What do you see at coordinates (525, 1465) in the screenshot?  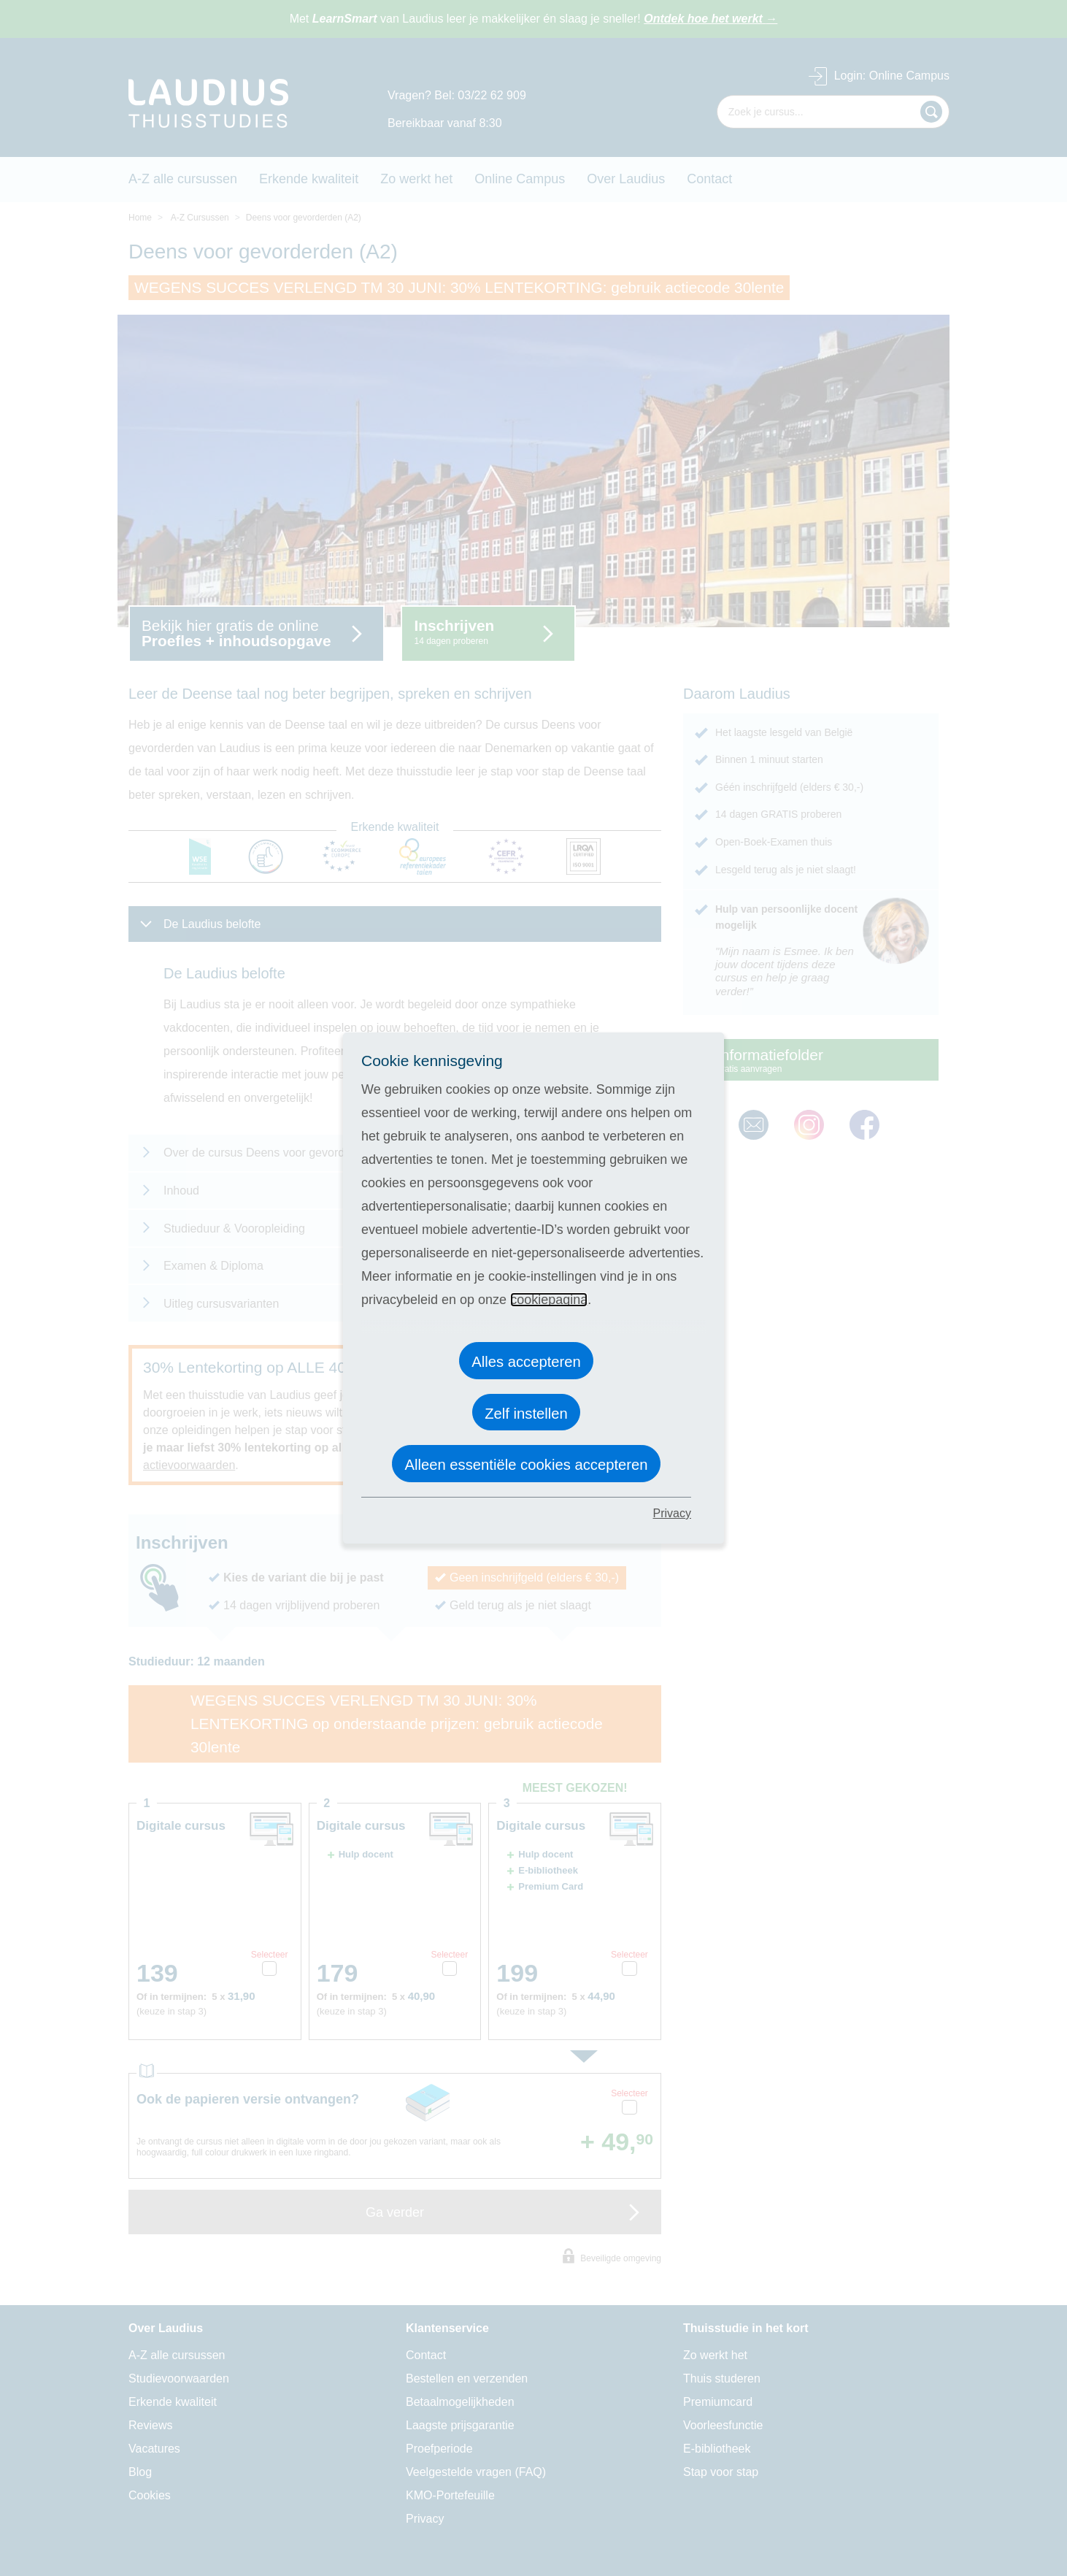 I see `Alleen essentiële cookies accepteren` at bounding box center [525, 1465].